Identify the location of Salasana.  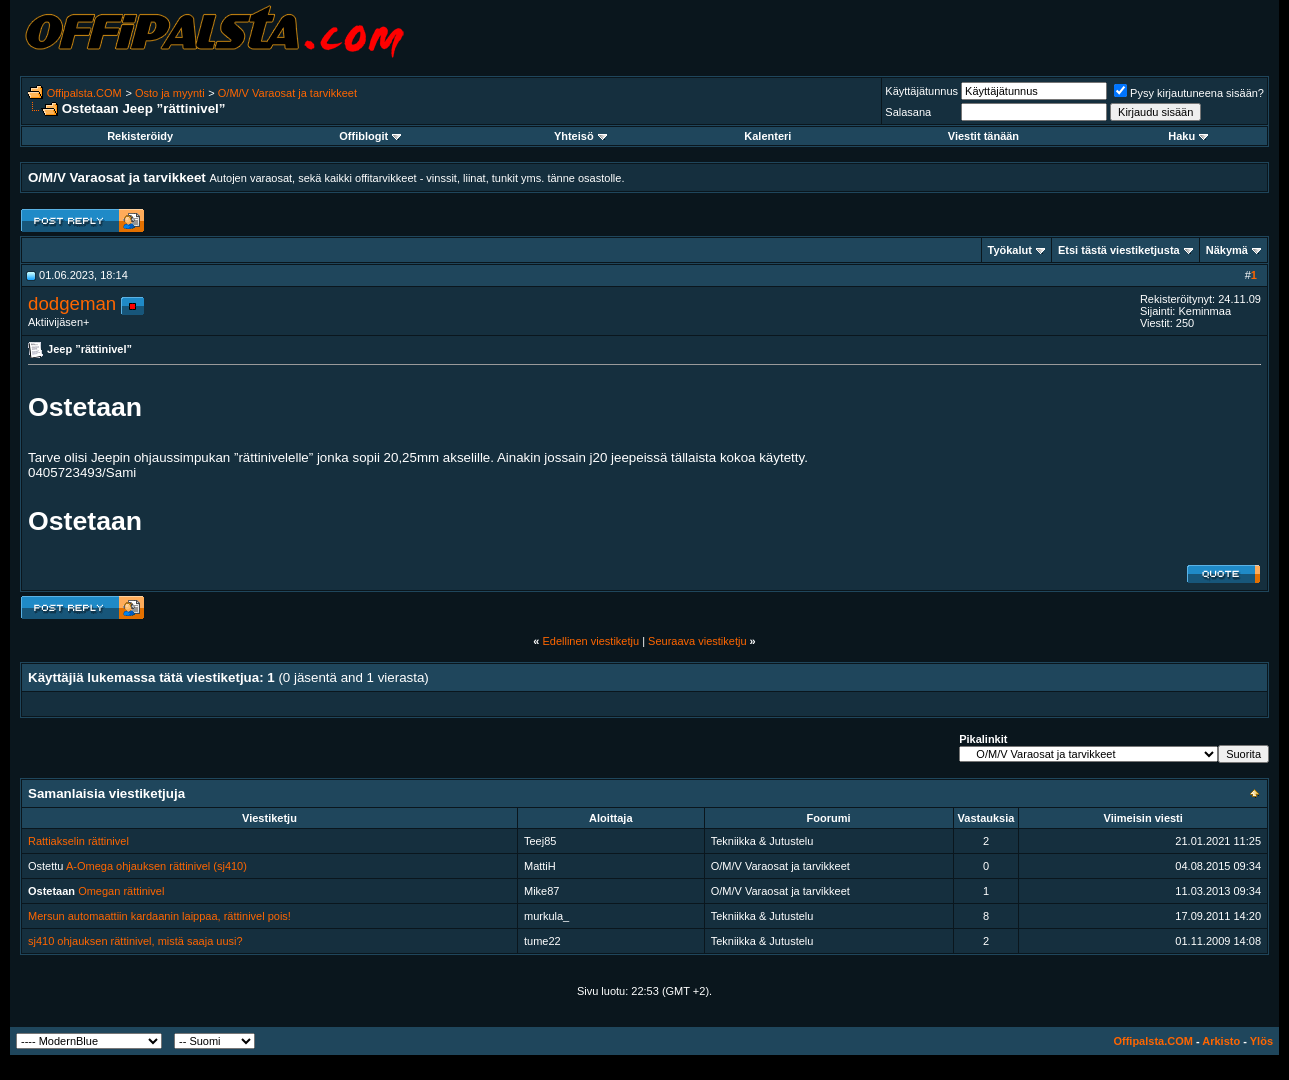
(908, 112).